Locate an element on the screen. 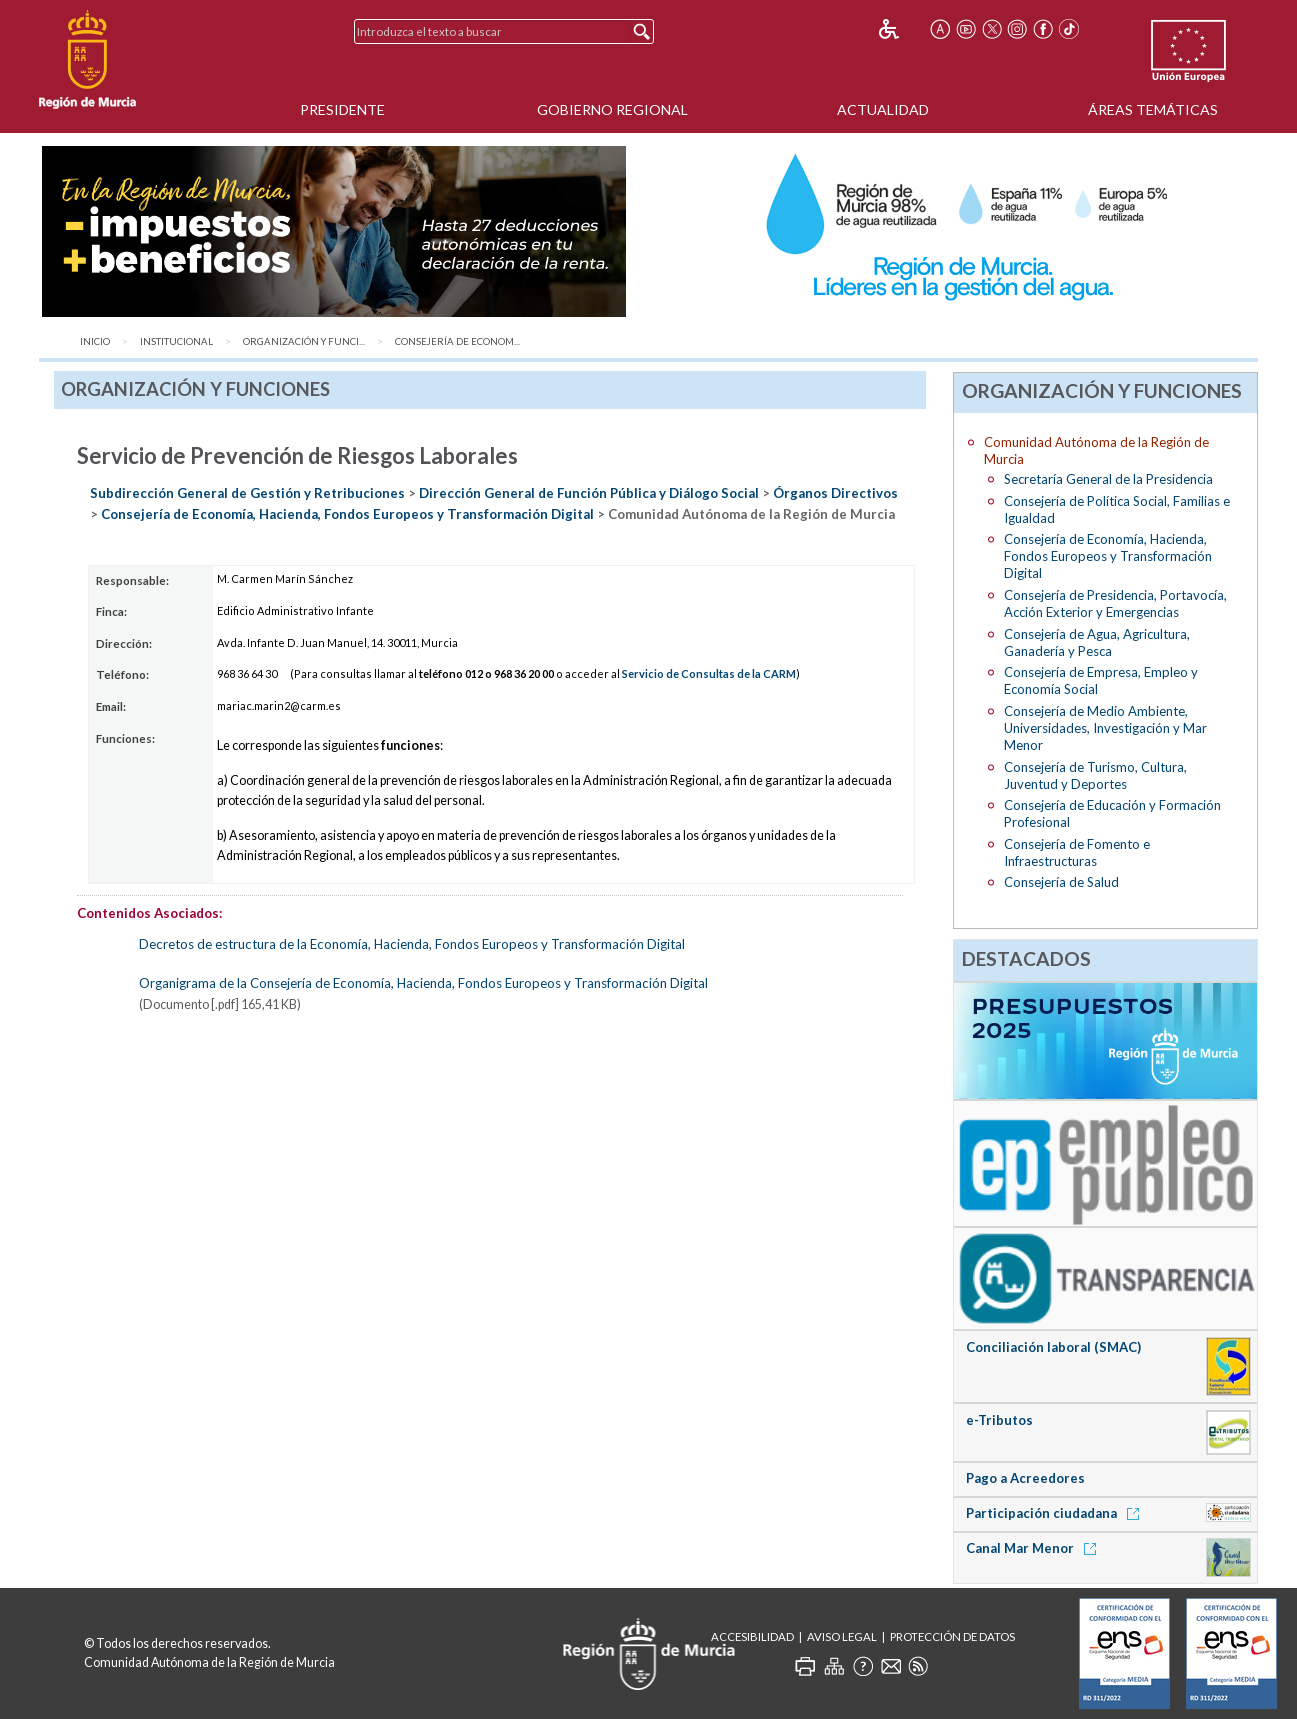 The height and width of the screenshot is (1719, 1297). e-Tributos is located at coordinates (999, 1420).